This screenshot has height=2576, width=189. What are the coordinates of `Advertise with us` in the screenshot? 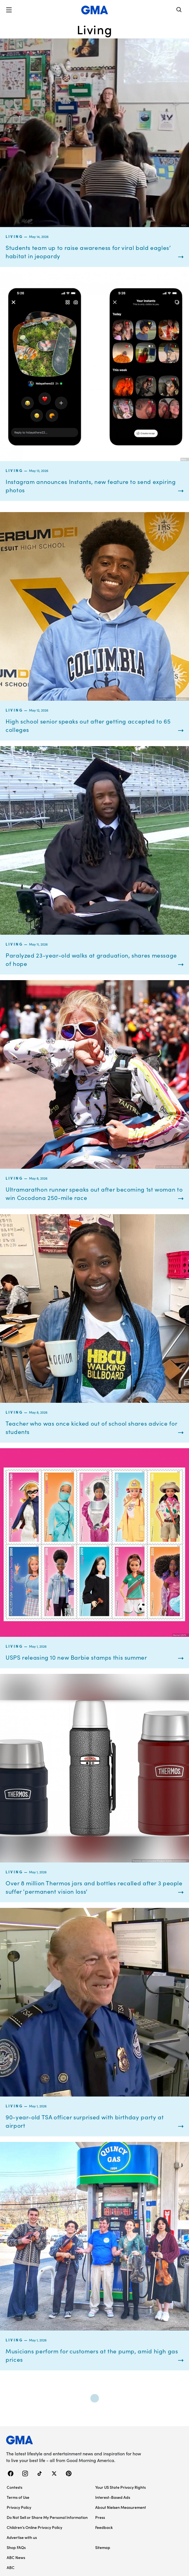 It's located at (22, 2537).